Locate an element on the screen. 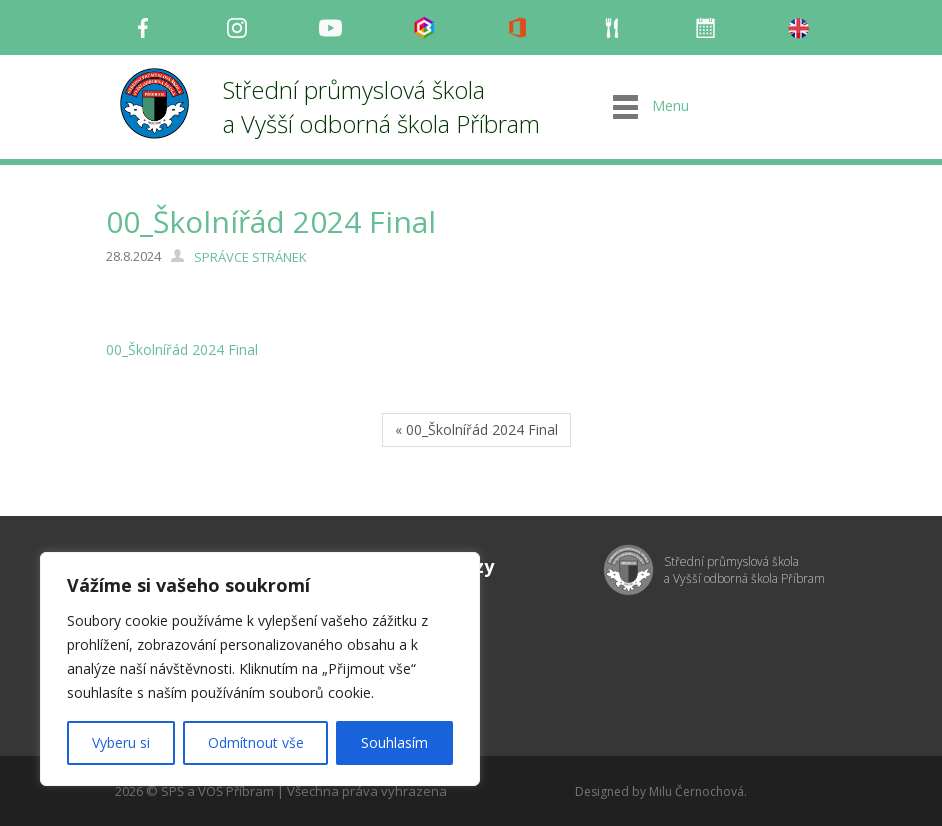 The width and height of the screenshot is (942, 826). Vyberu si is located at coordinates (121, 742).